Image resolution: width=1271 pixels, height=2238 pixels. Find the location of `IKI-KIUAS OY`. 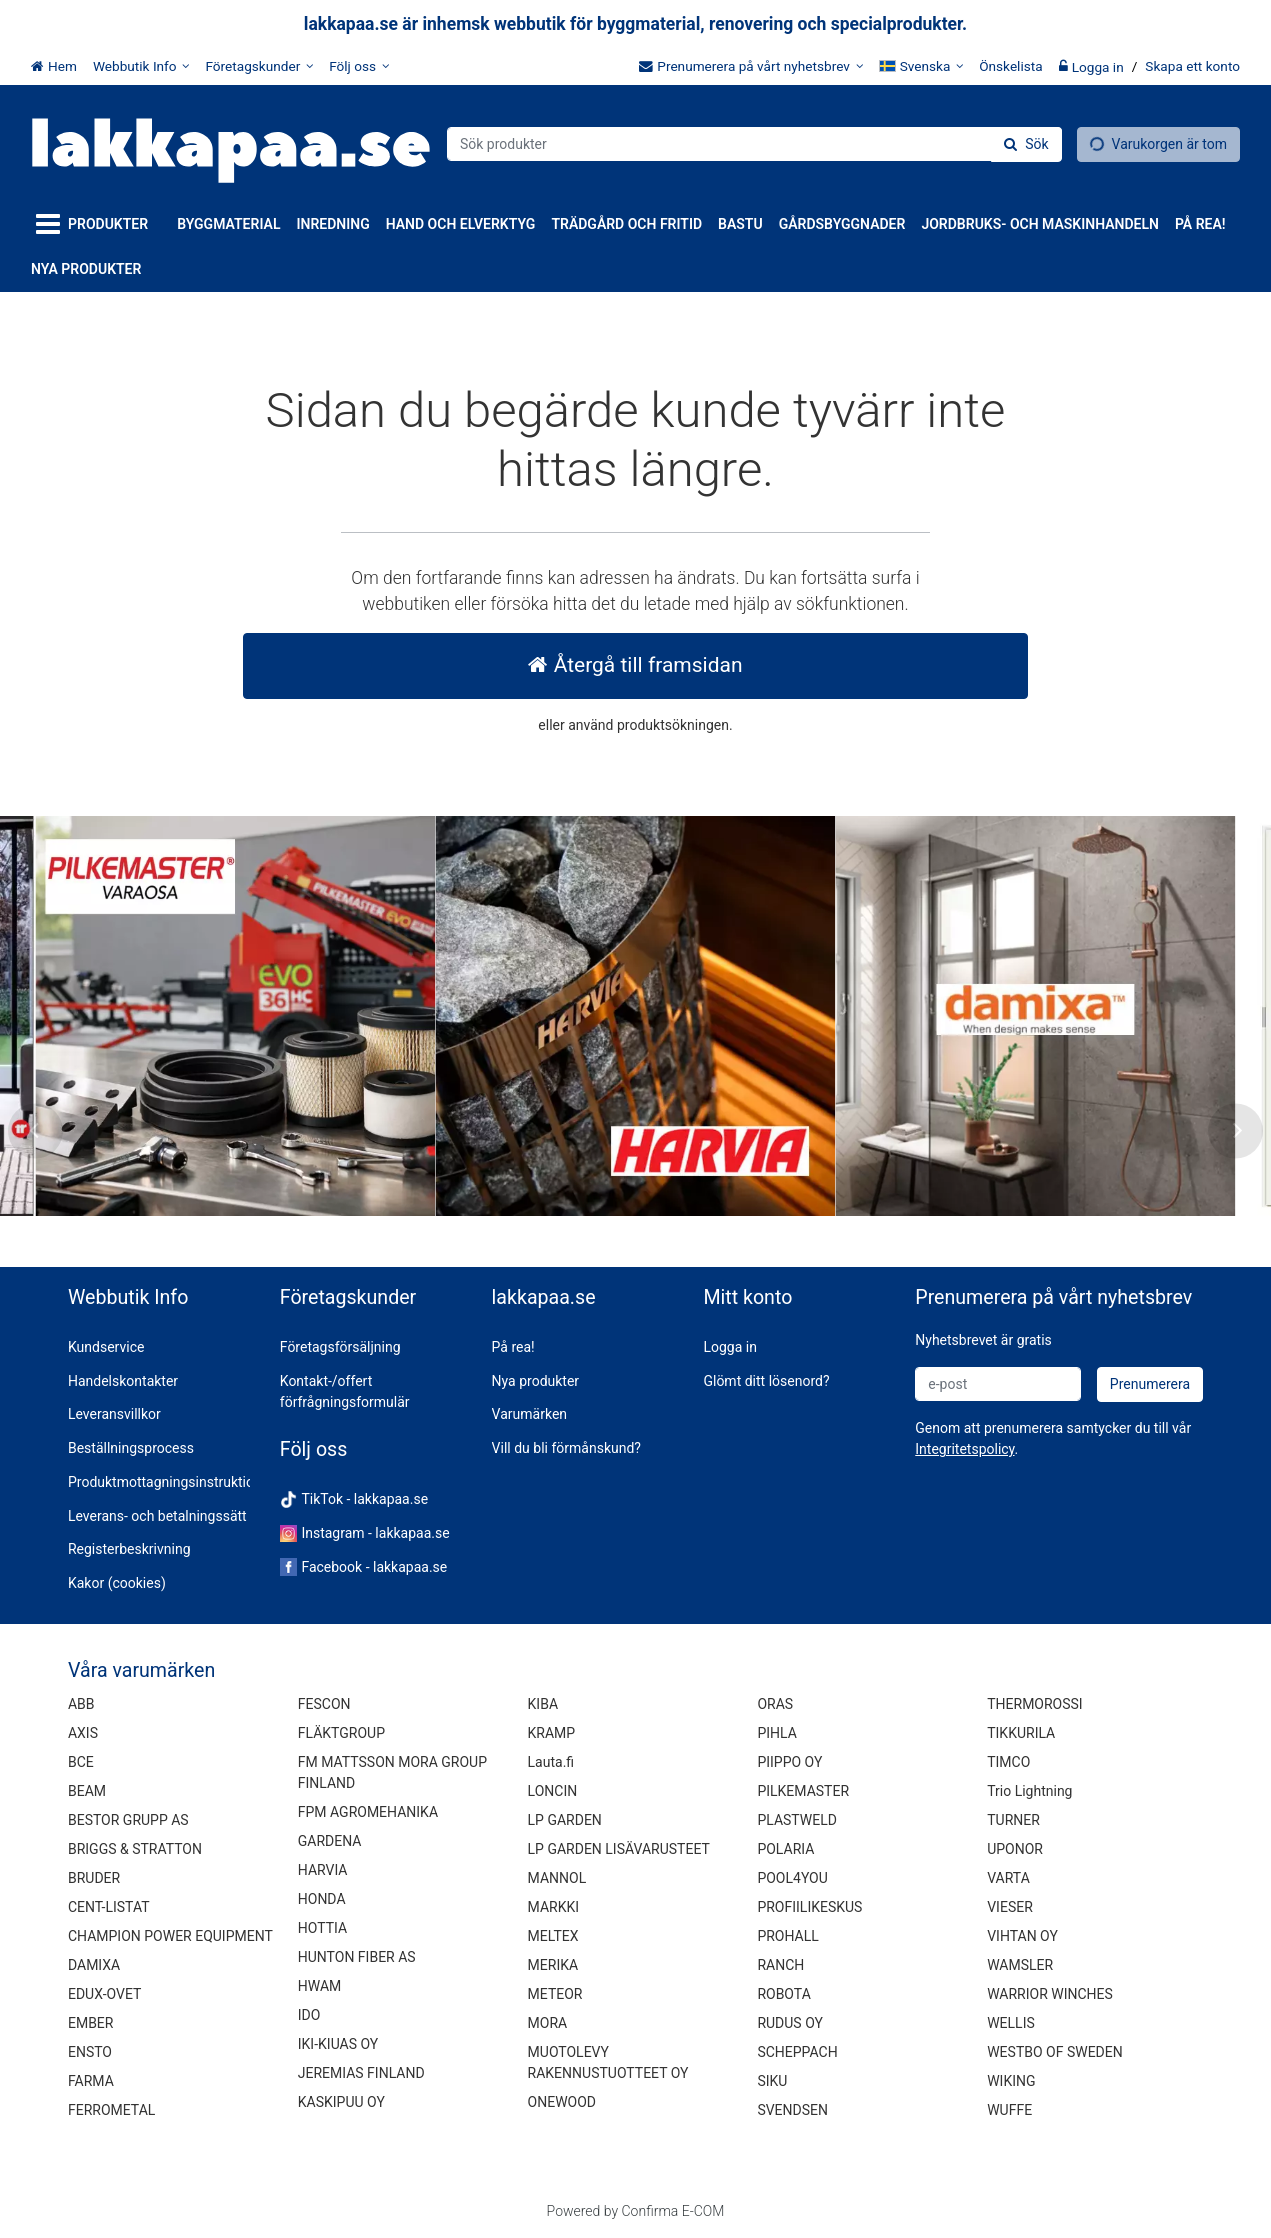

IKI-KIUAS OY is located at coordinates (338, 2044).